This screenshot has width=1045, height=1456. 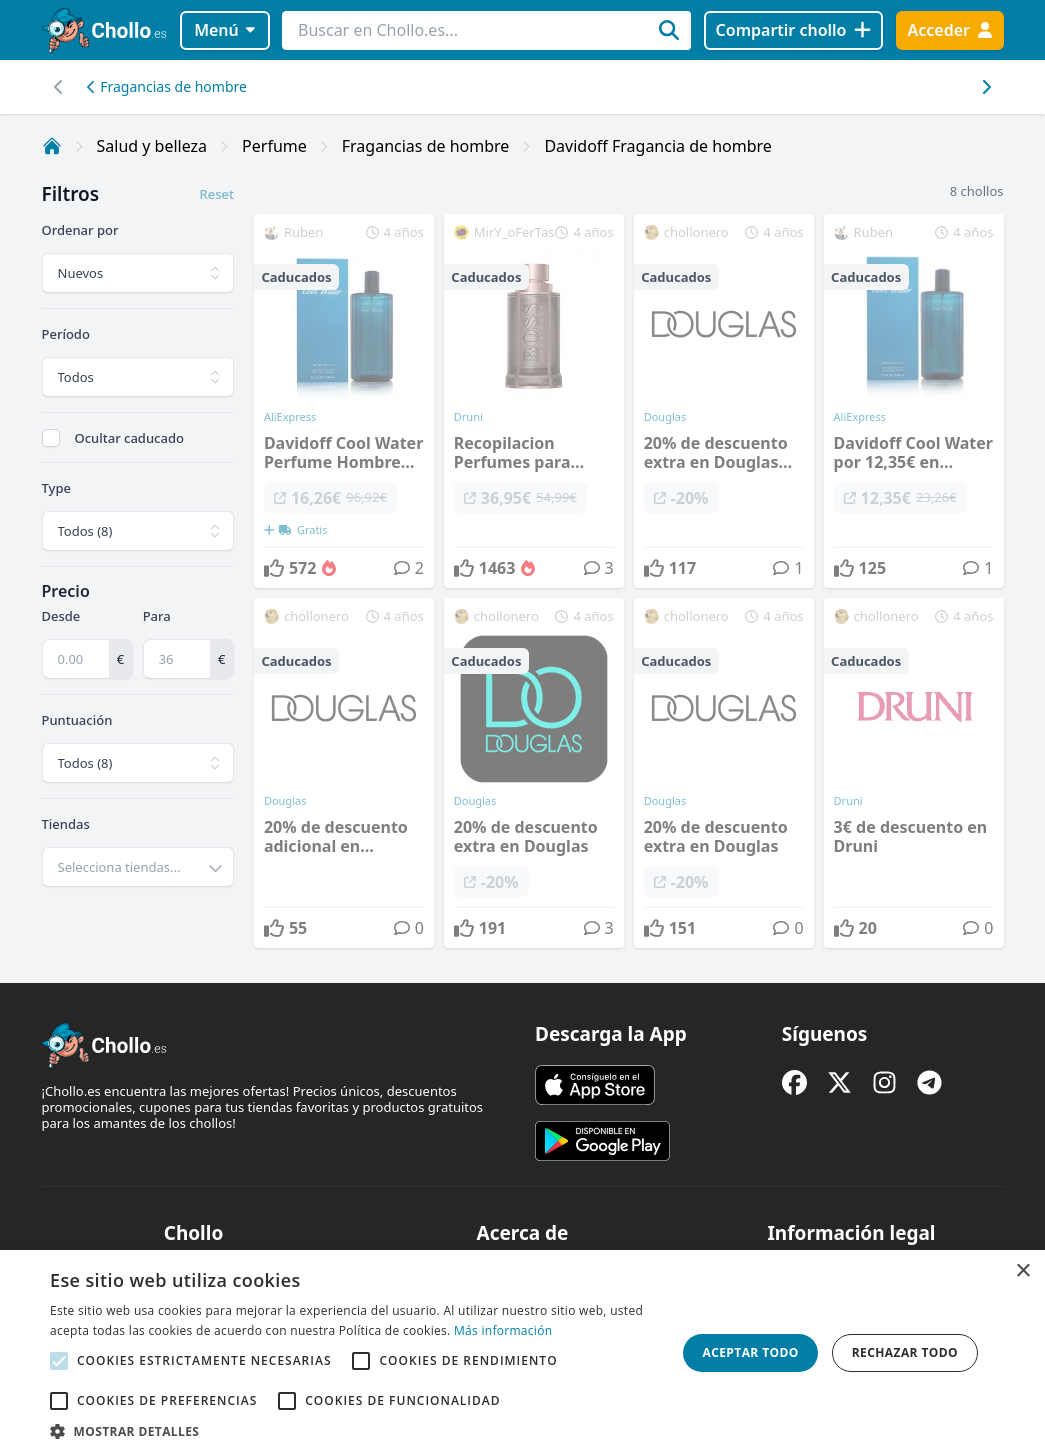 What do you see at coordinates (152, 146) in the screenshot?
I see `Salud y belleza` at bounding box center [152, 146].